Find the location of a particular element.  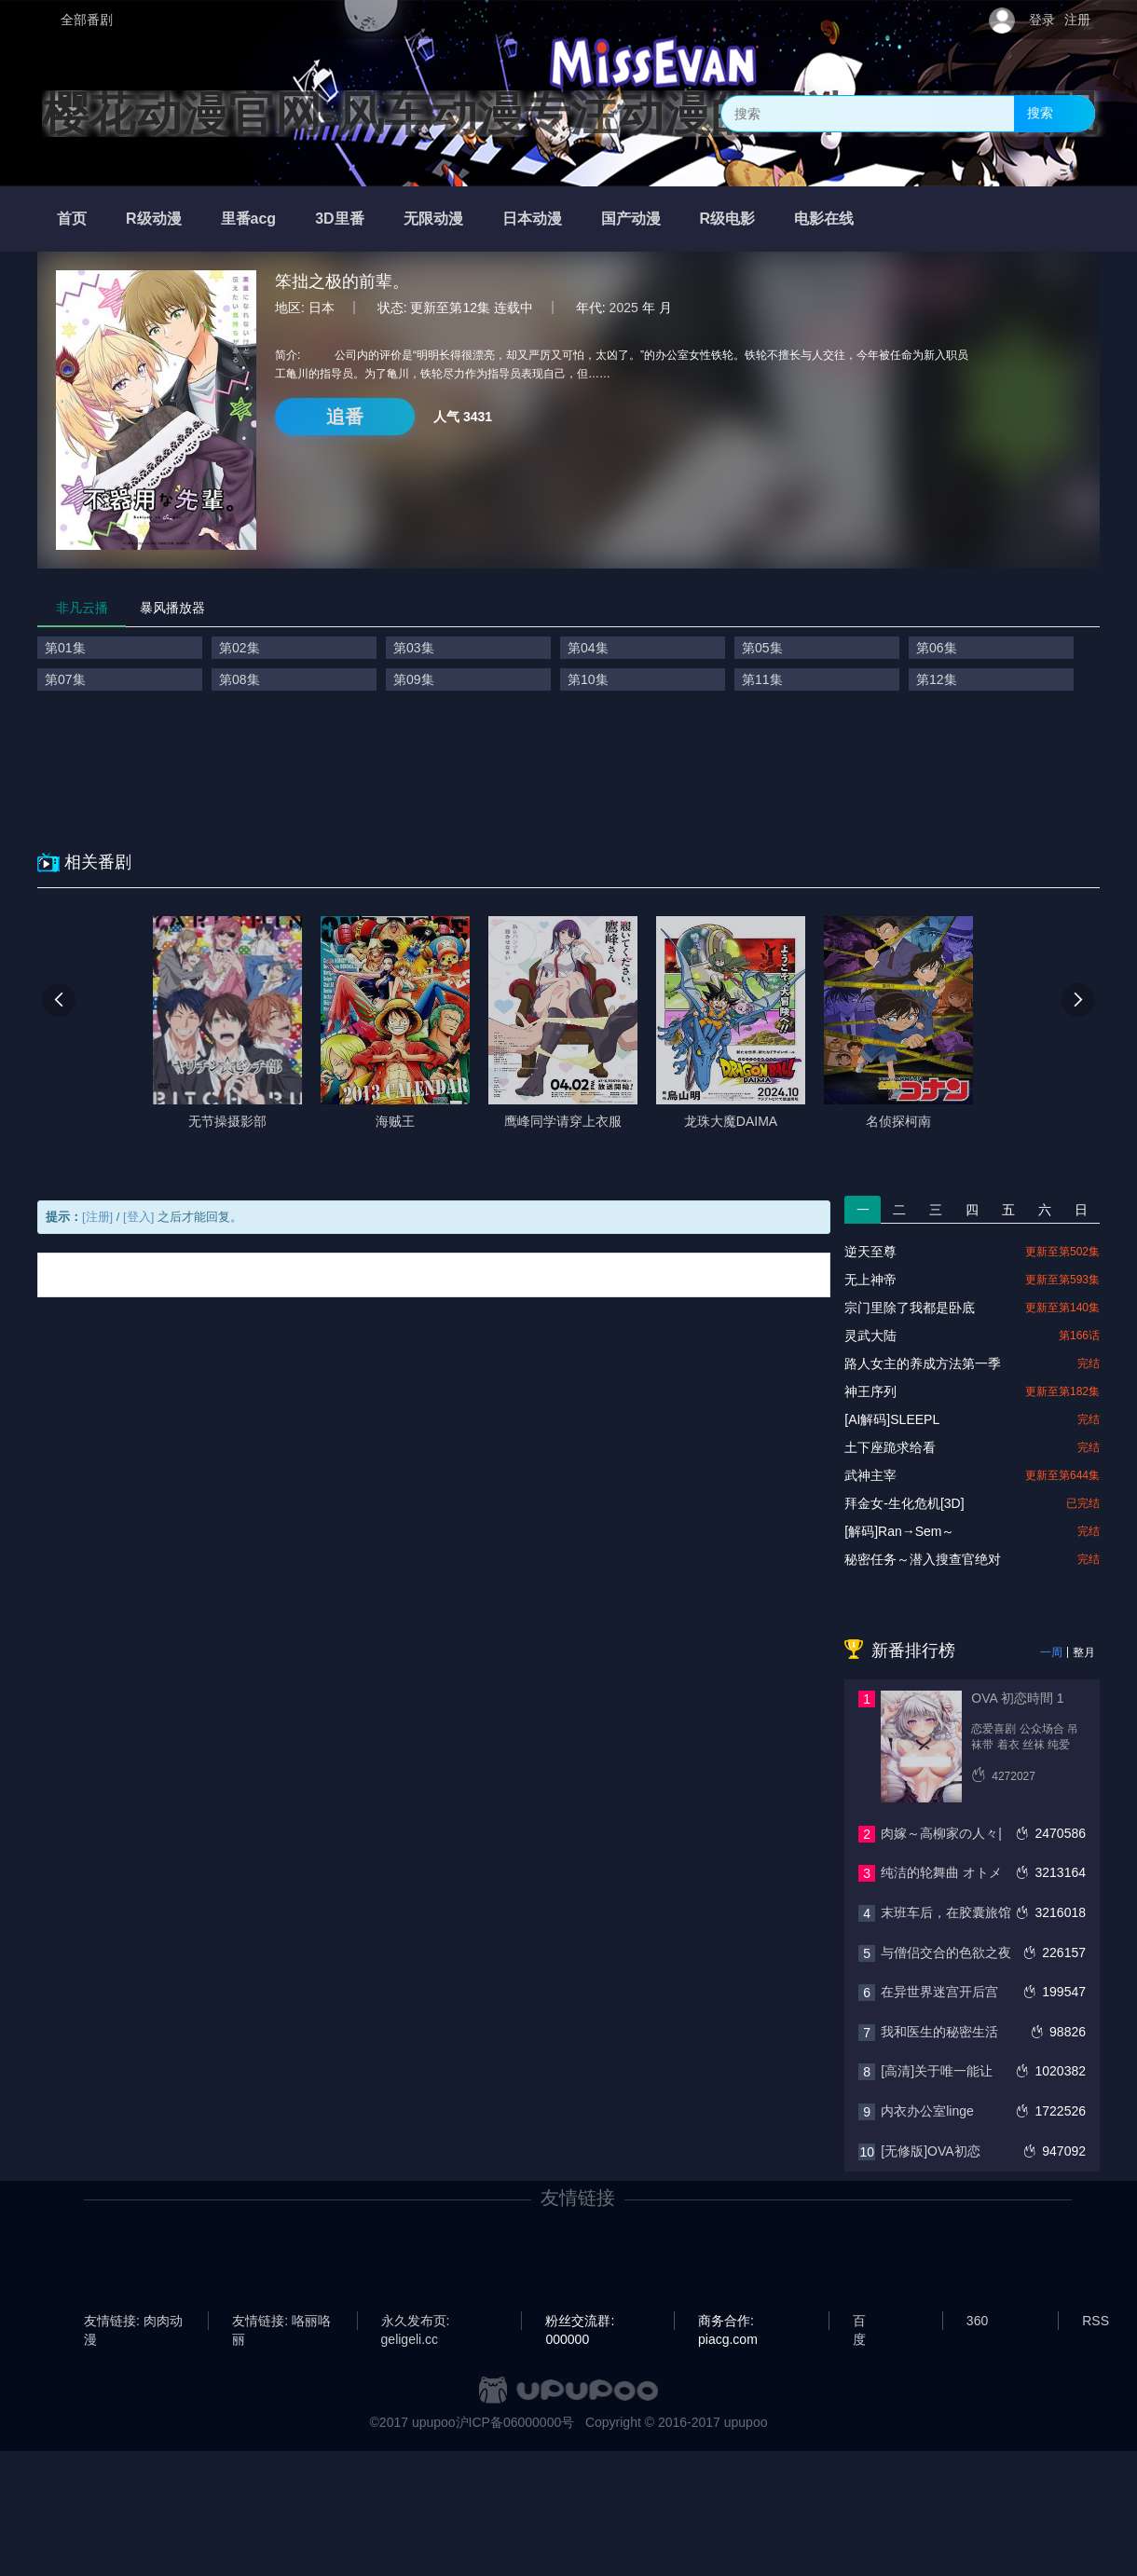

搜索 is located at coordinates (1040, 112).